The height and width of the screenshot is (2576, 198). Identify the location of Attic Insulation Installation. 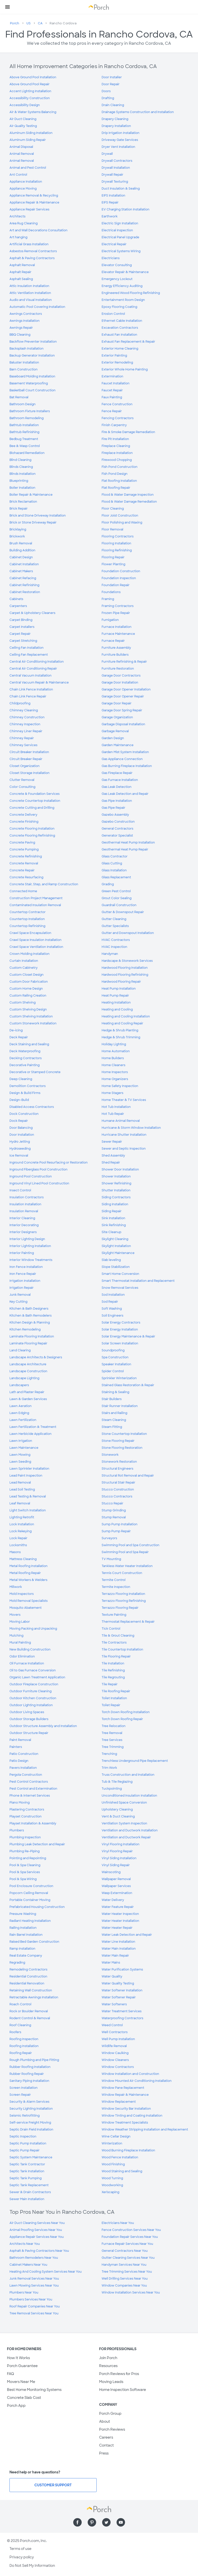
(29, 286).